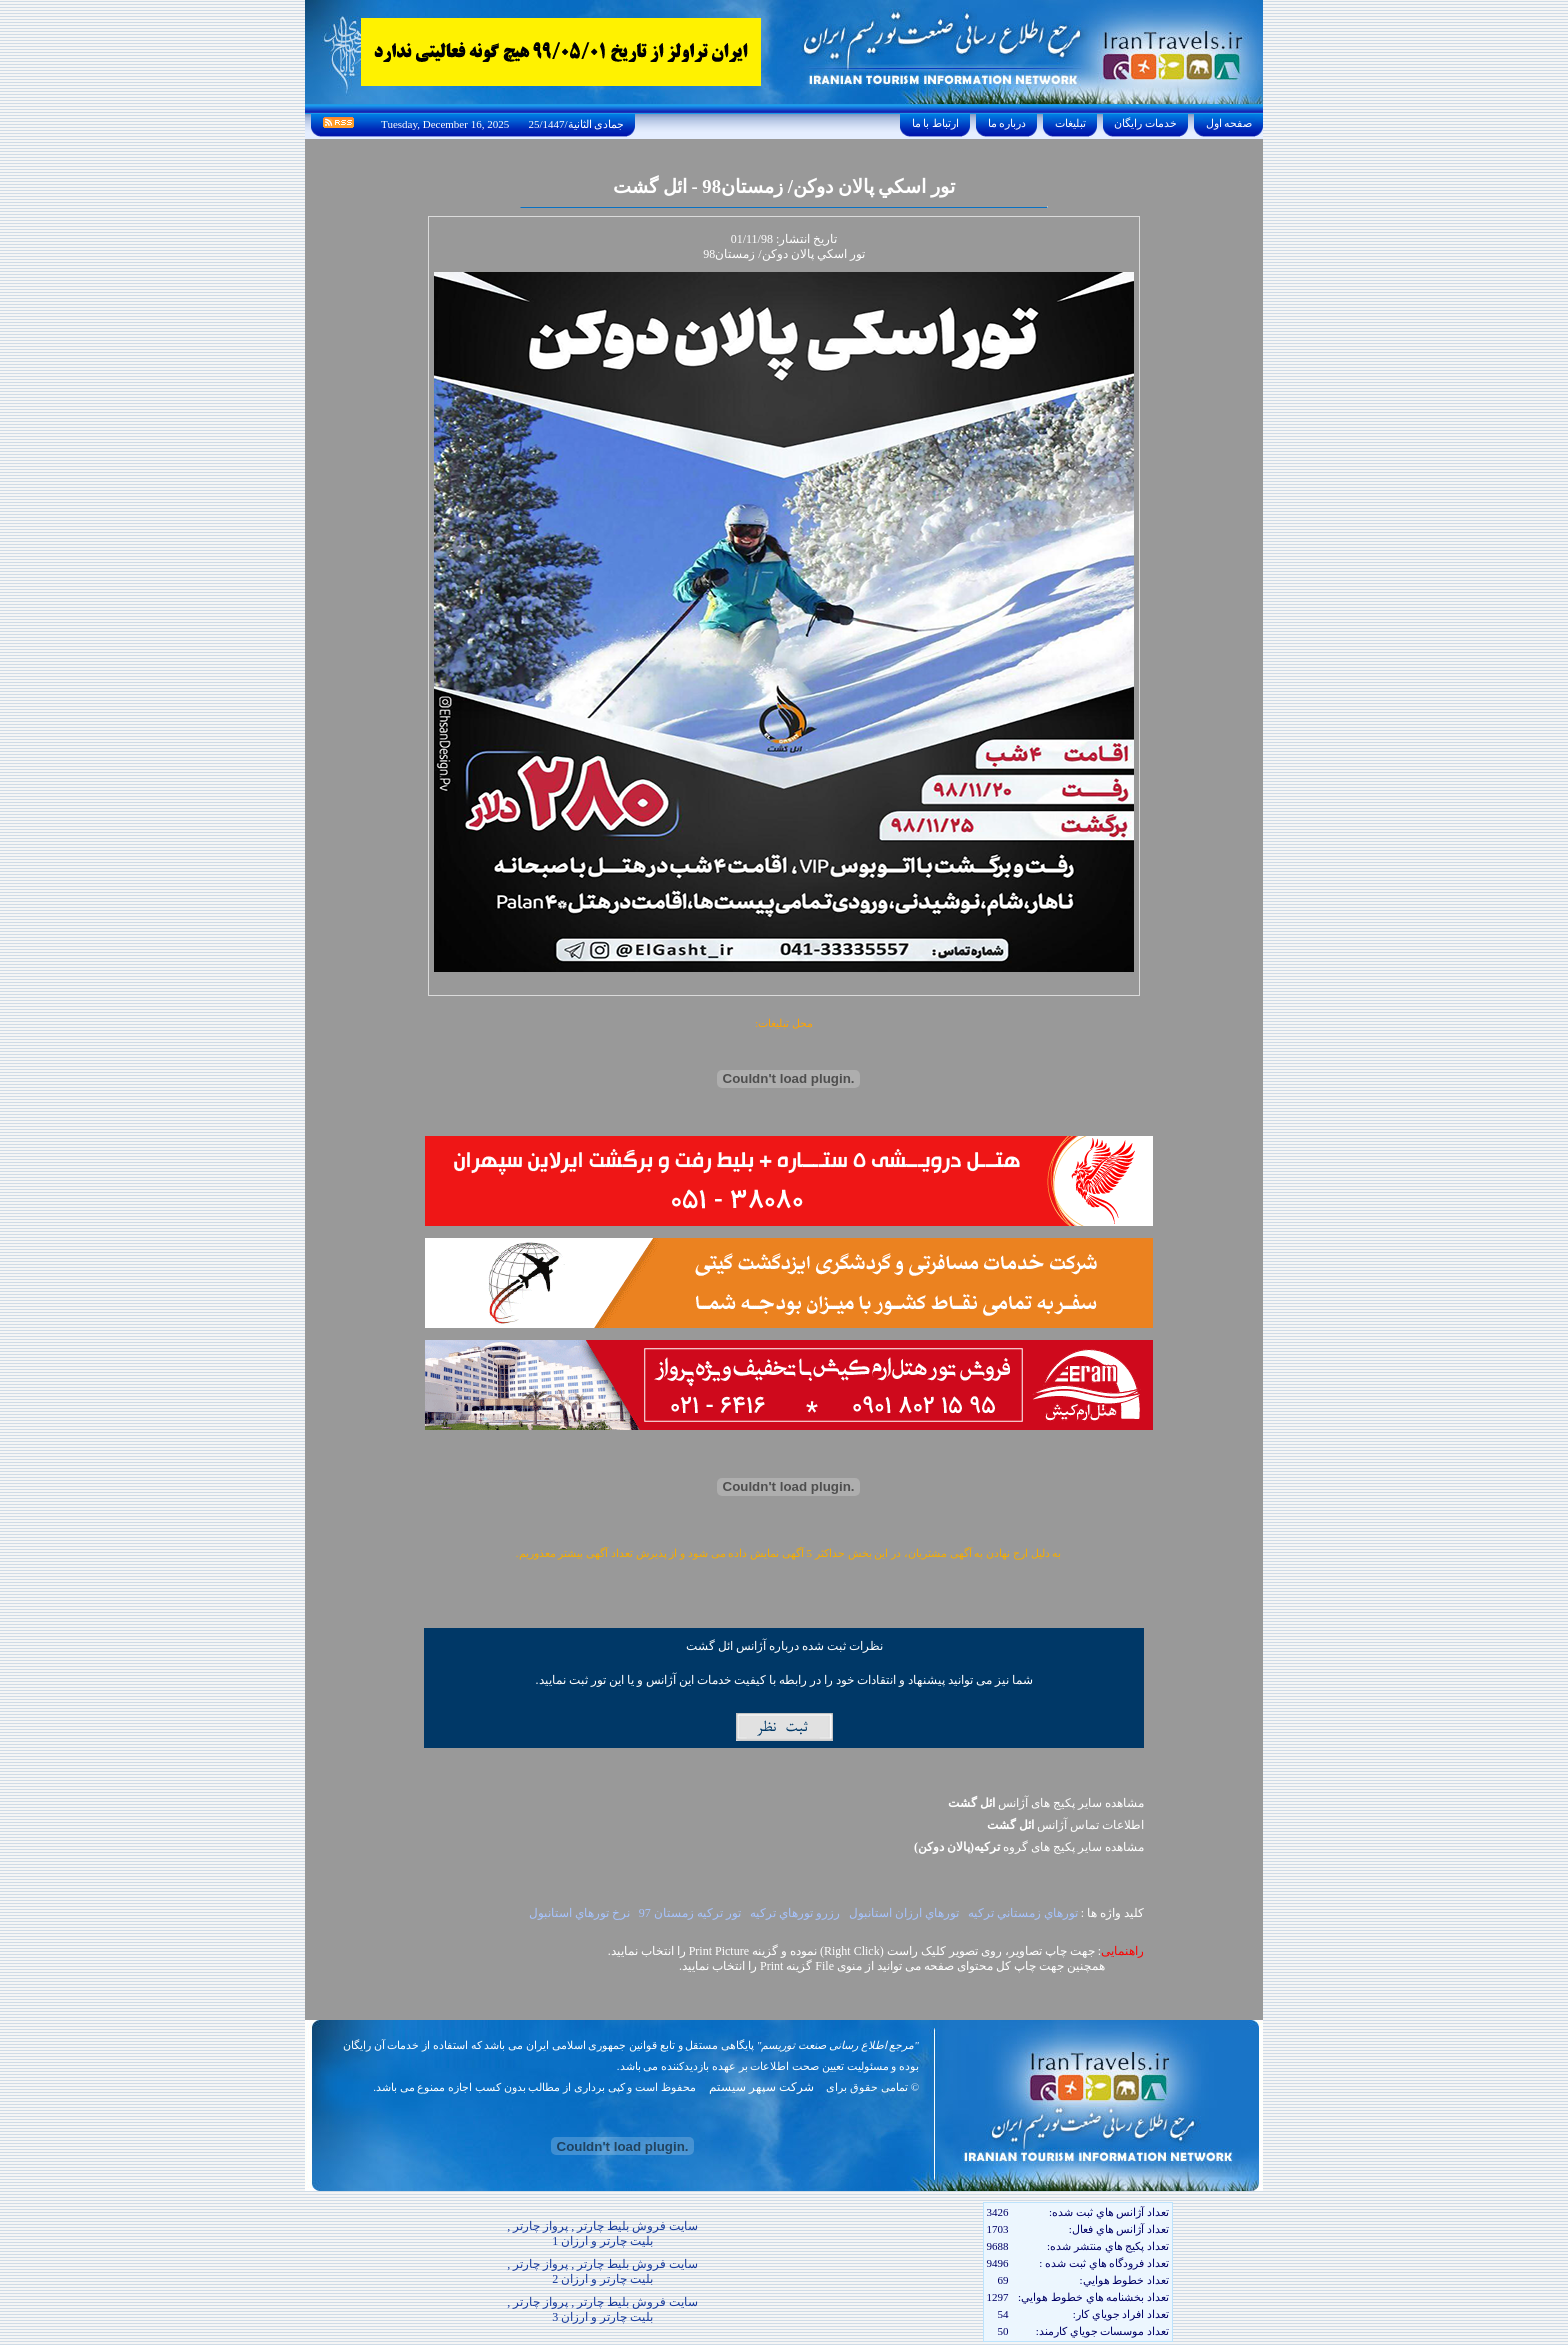 Image resolution: width=1568 pixels, height=2345 pixels. Describe the element at coordinates (579, 1913) in the screenshot. I see `نرخ تورهاي استانبول` at that location.